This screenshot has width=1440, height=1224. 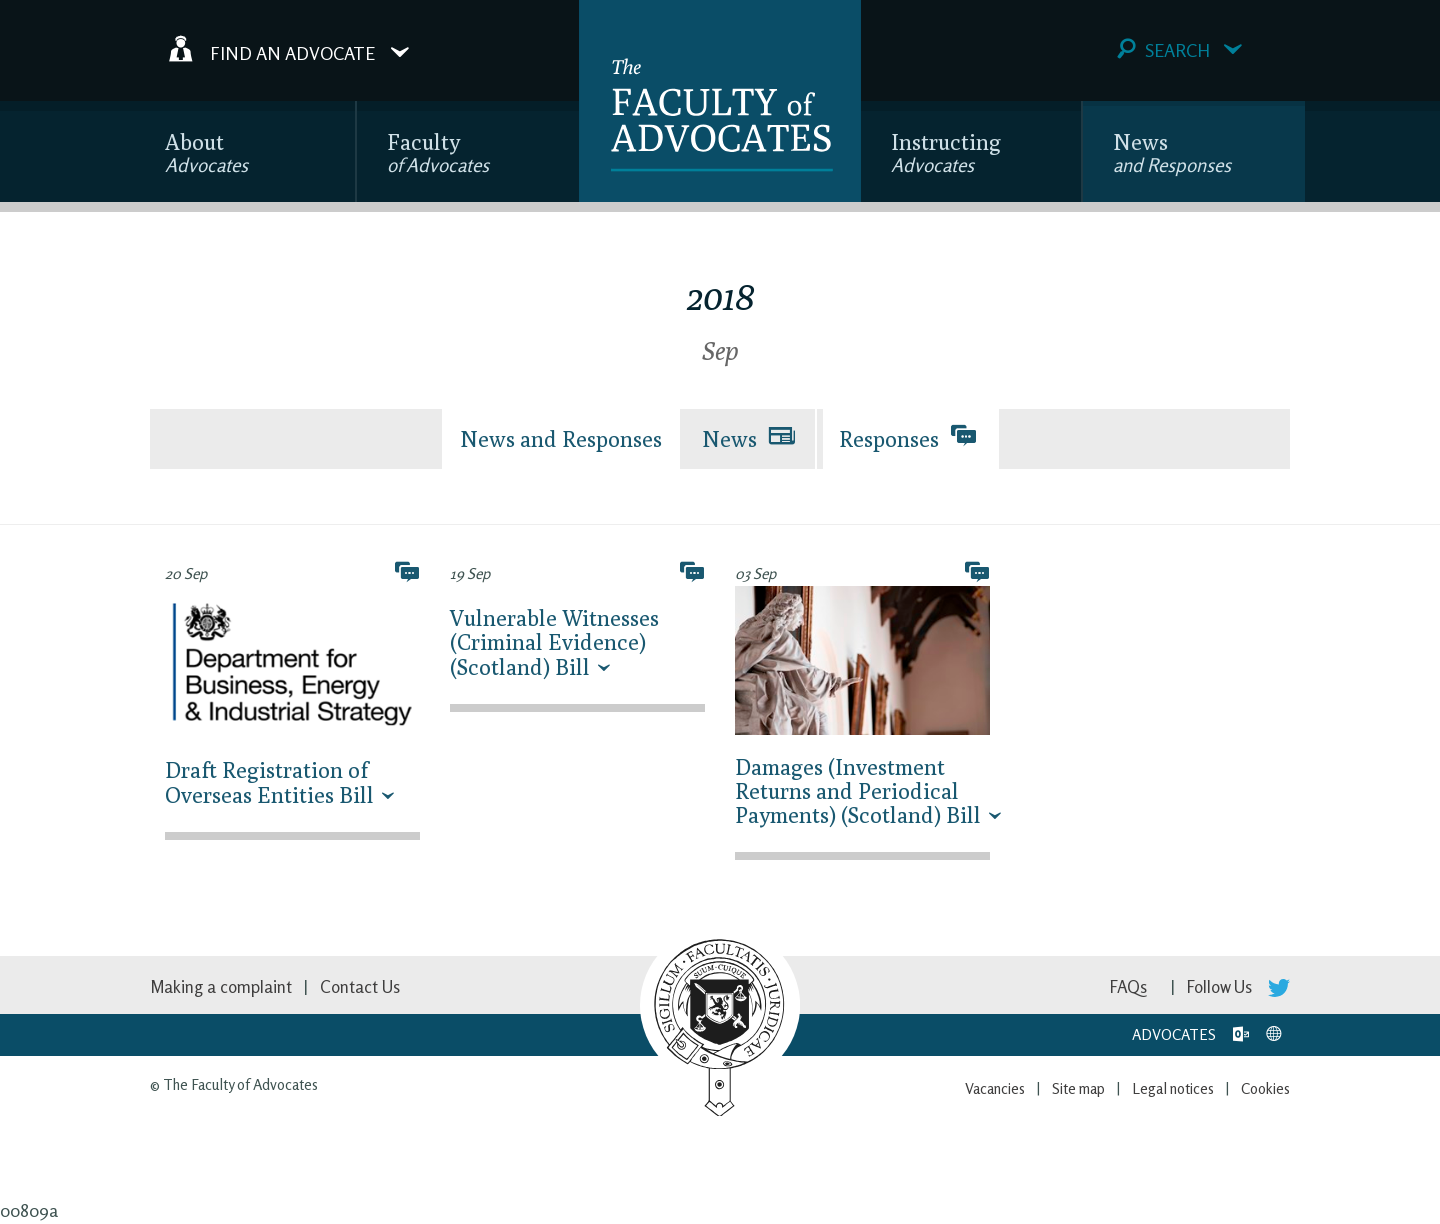 I want to click on Instructing, so click(x=946, y=152).